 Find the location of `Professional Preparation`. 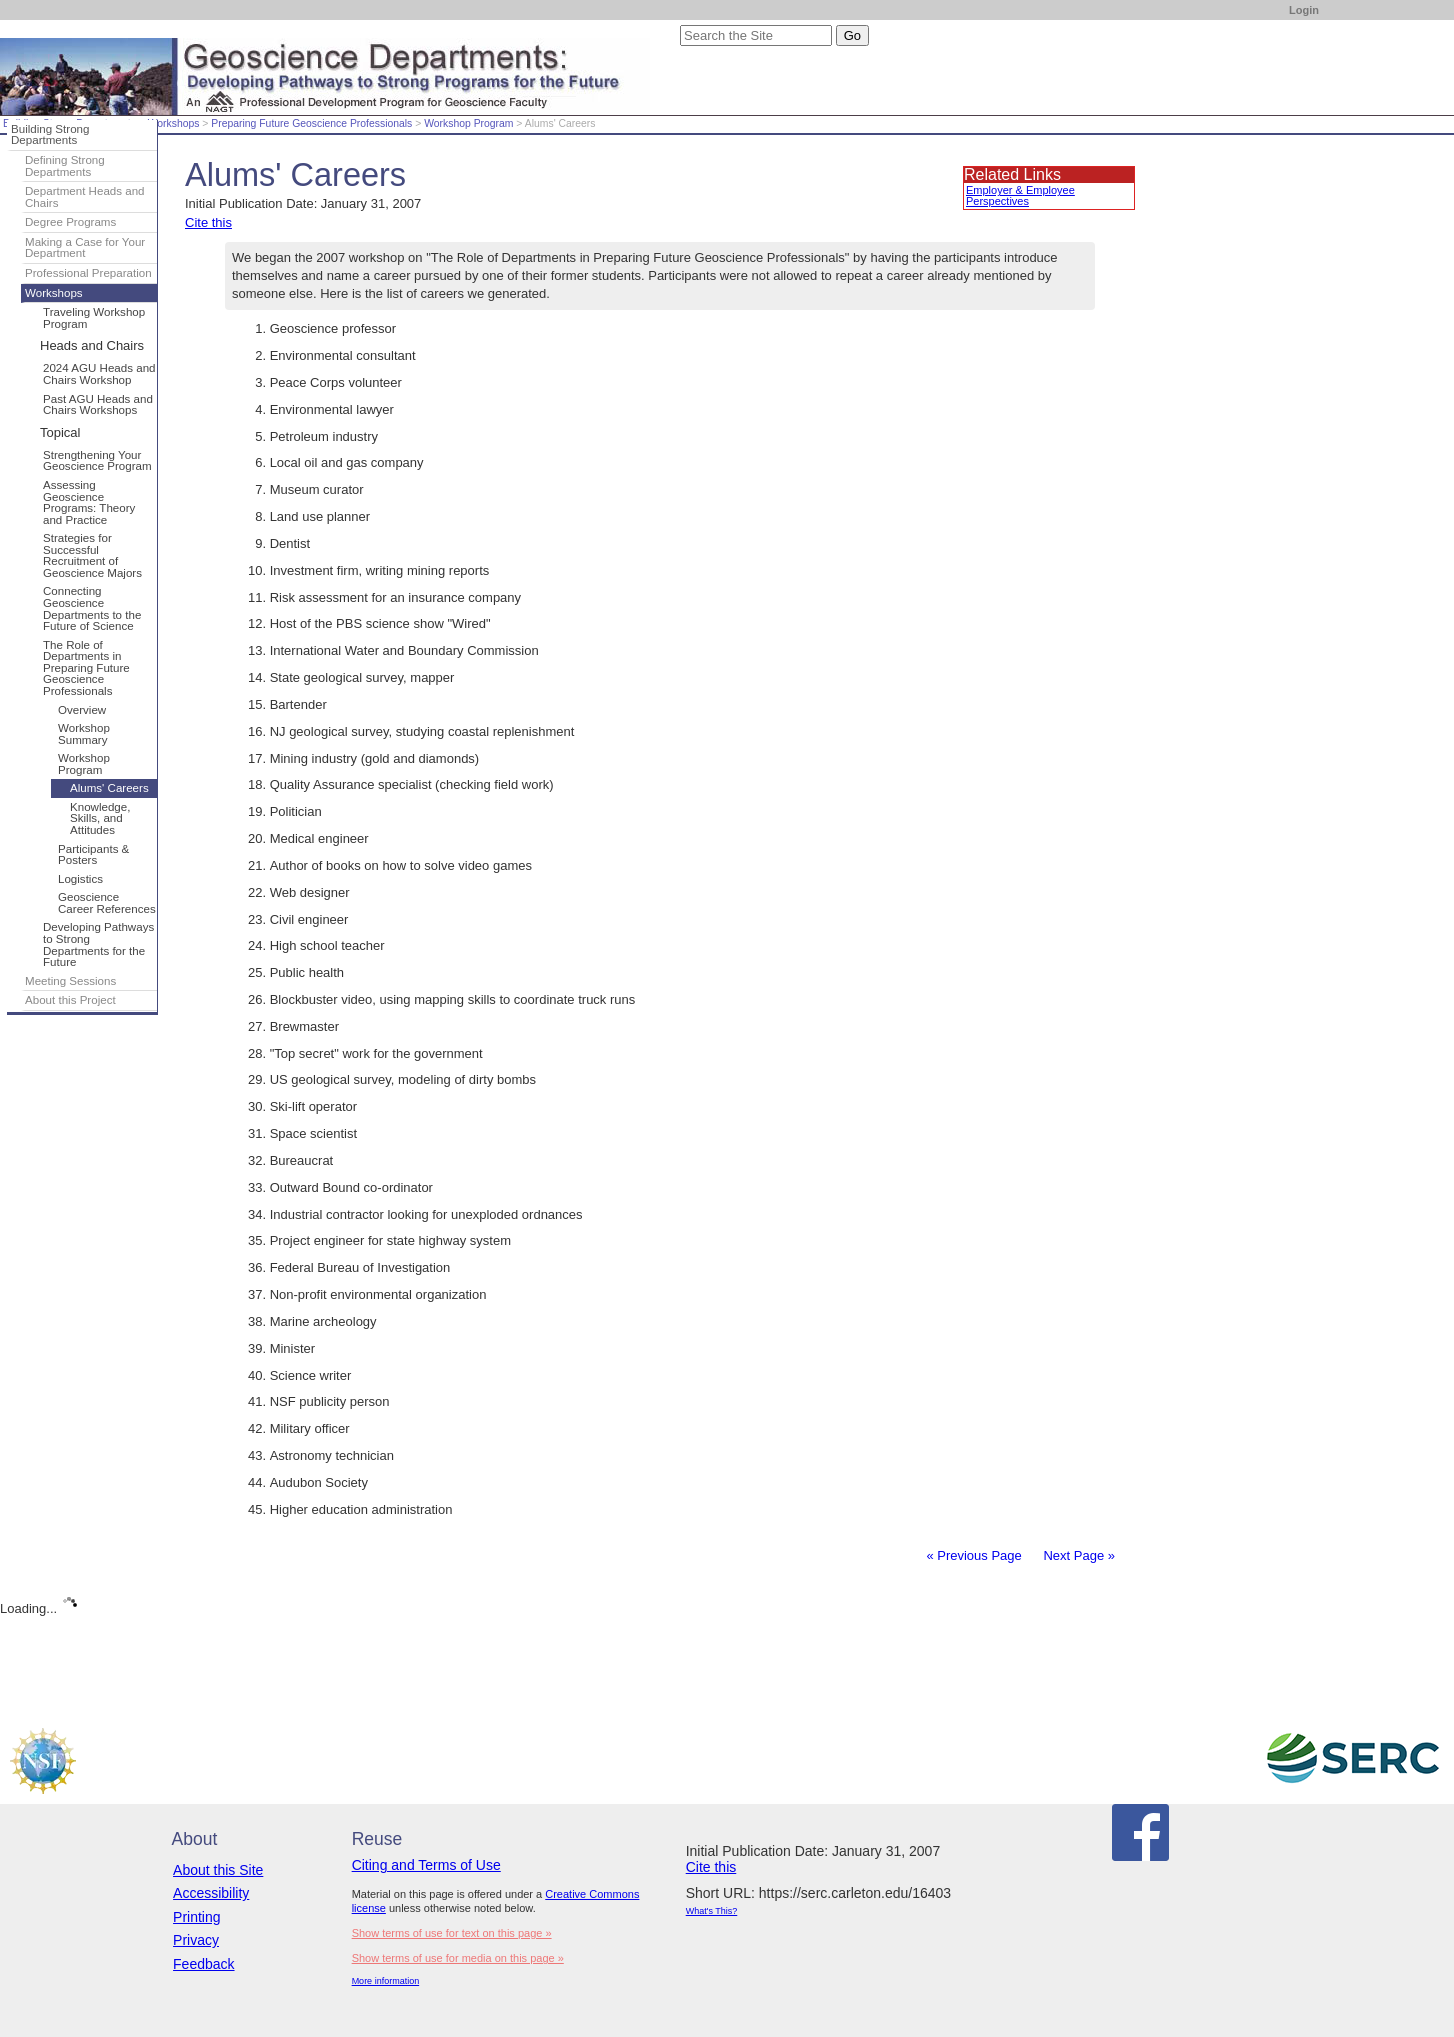

Professional Preparation is located at coordinates (88, 273).